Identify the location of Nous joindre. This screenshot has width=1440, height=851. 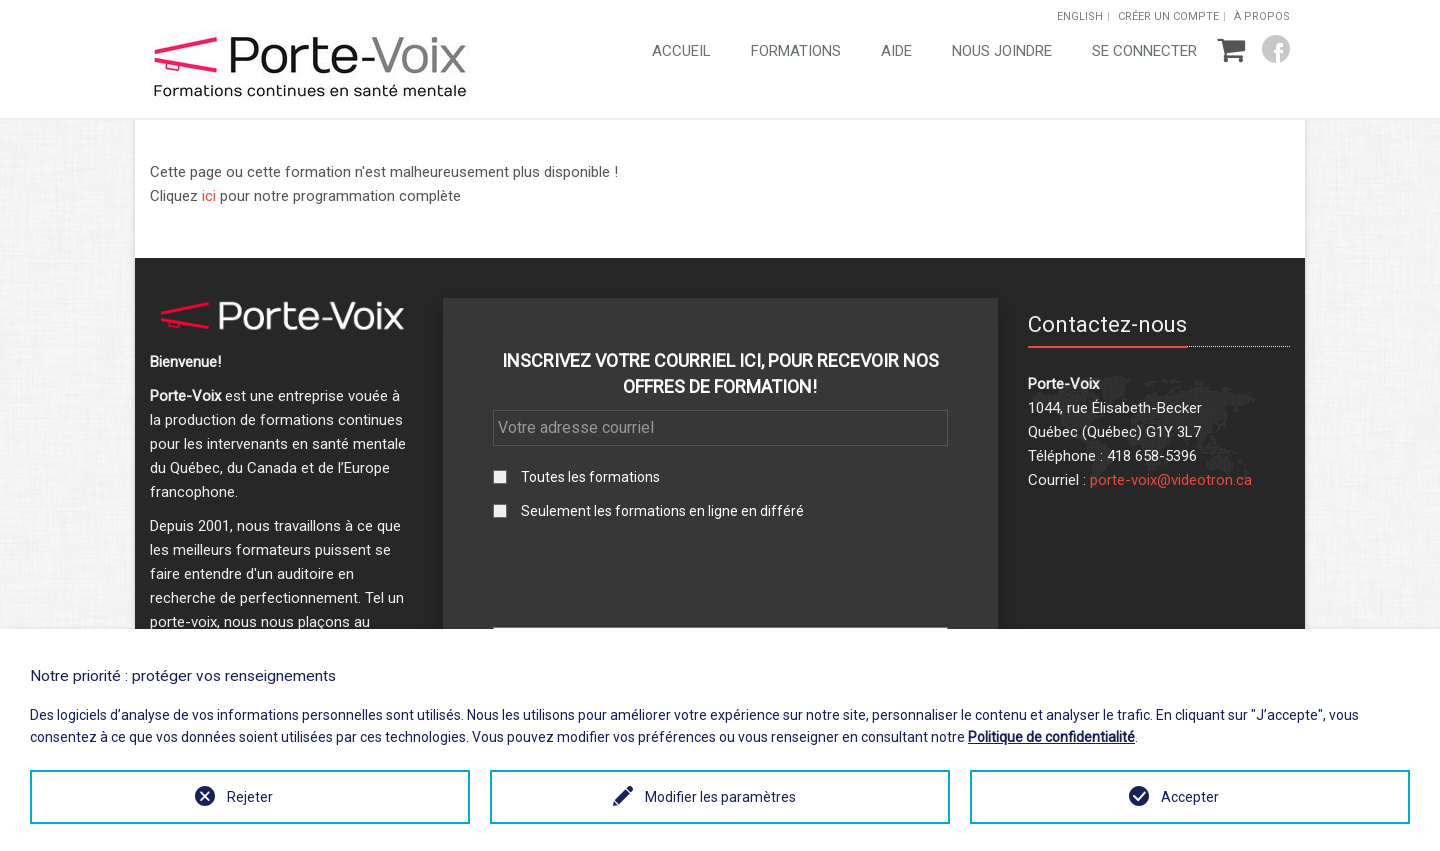
(1002, 51).